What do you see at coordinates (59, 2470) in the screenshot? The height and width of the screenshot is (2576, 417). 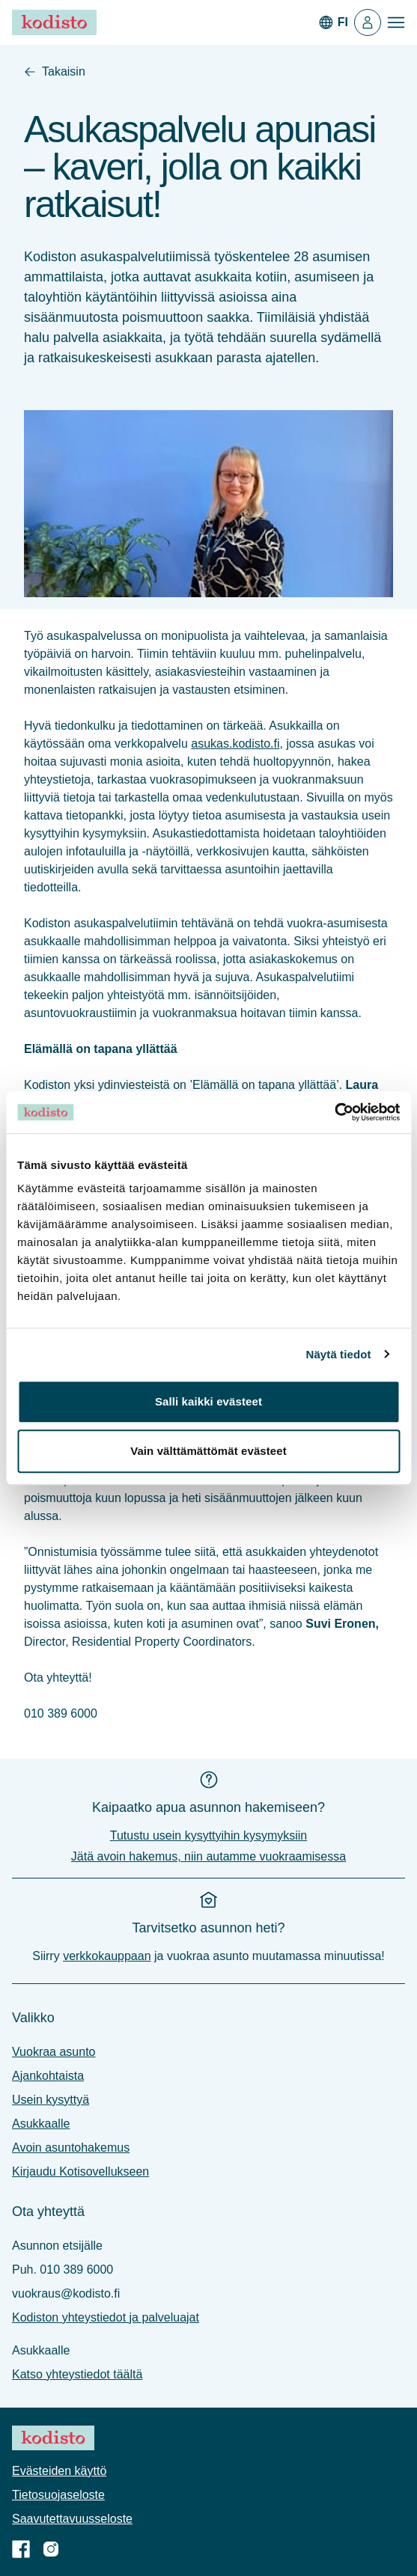 I see `Evästeiden käyttö` at bounding box center [59, 2470].